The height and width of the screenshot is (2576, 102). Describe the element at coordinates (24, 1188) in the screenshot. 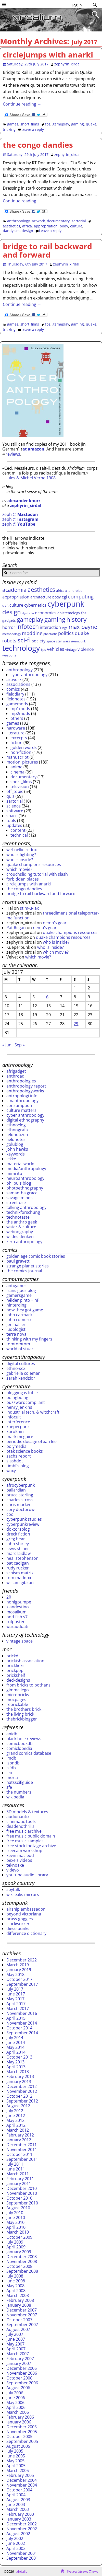

I see `photoethnography` at that location.